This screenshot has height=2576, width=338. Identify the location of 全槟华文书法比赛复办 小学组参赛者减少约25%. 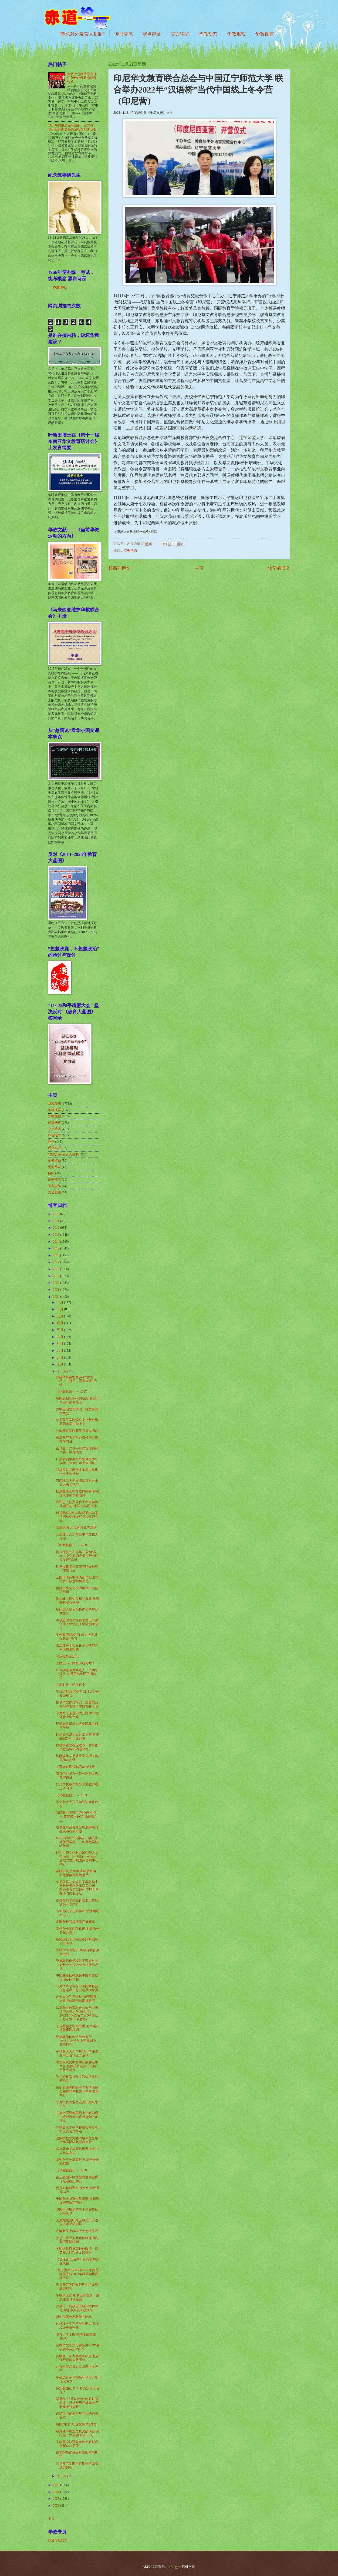
(77, 2347).